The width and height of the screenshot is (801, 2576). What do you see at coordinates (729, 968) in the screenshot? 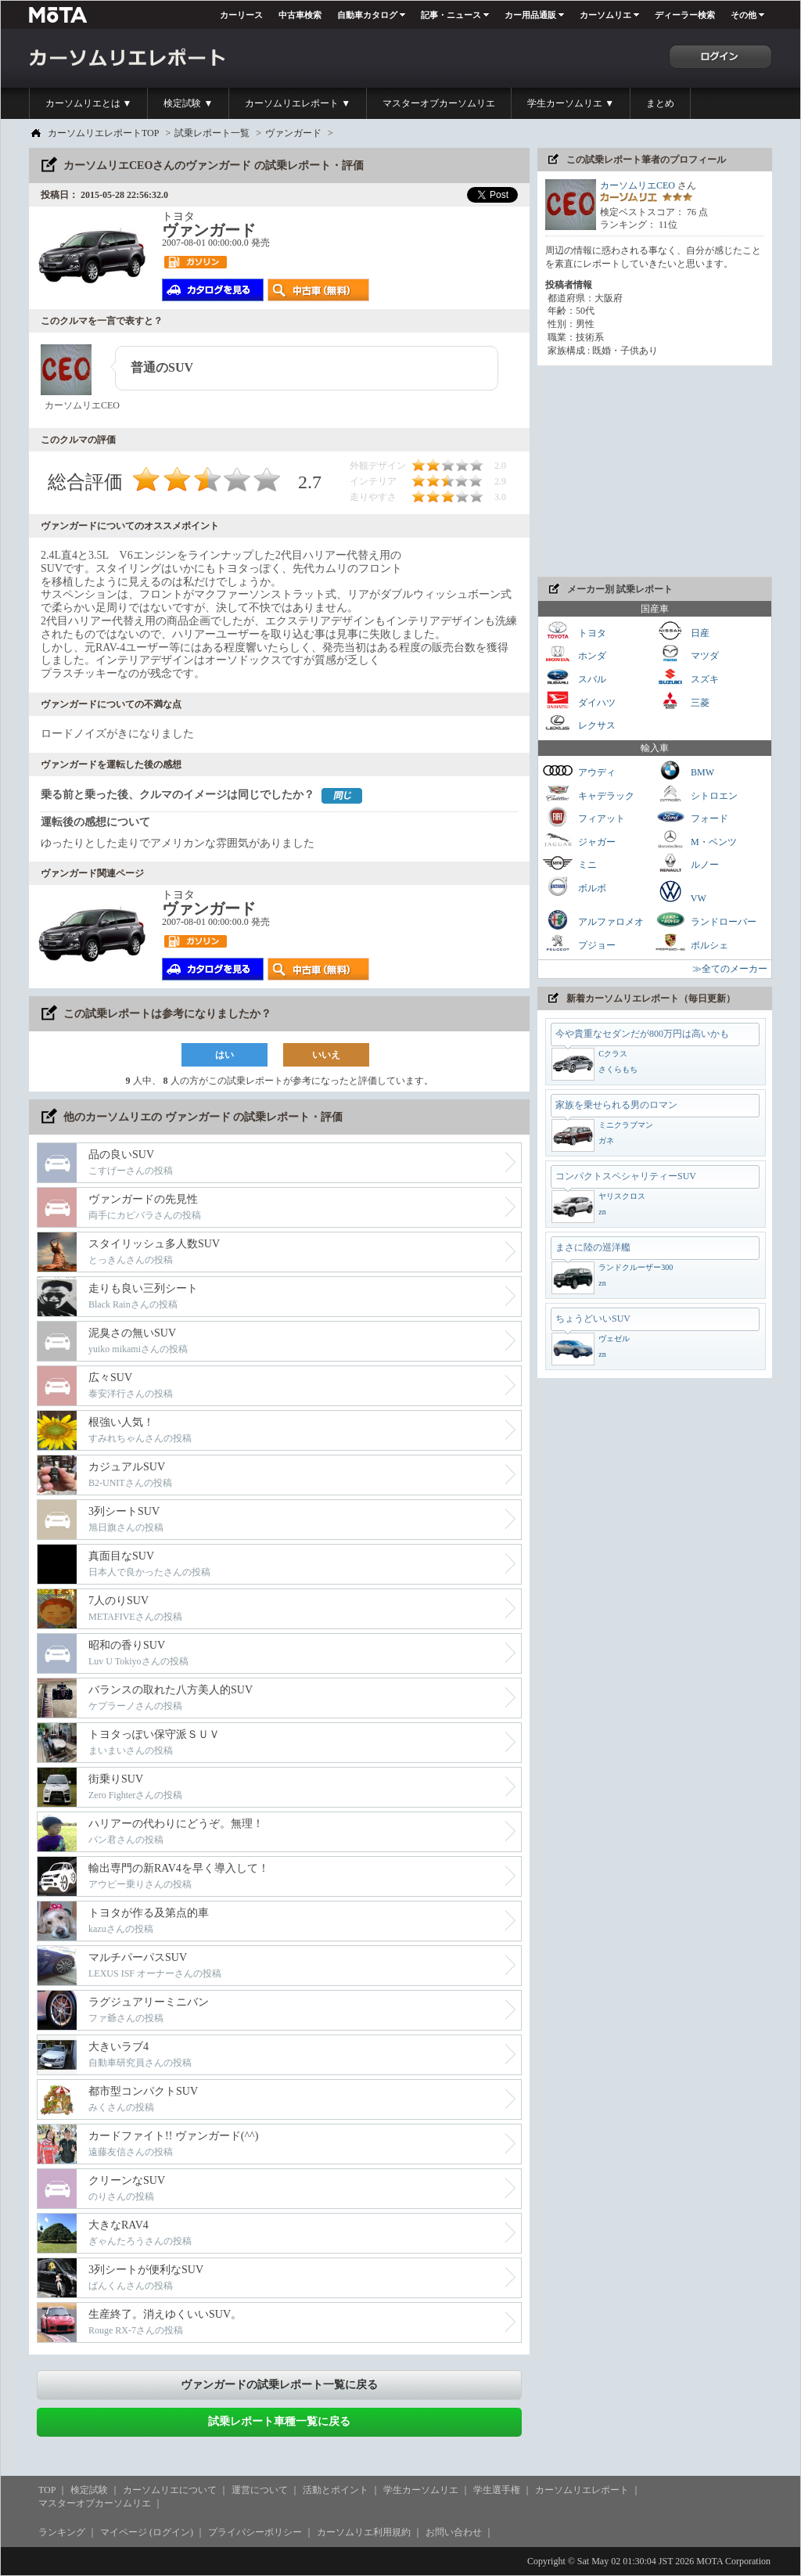
I see `≫全てのメーカー` at bounding box center [729, 968].